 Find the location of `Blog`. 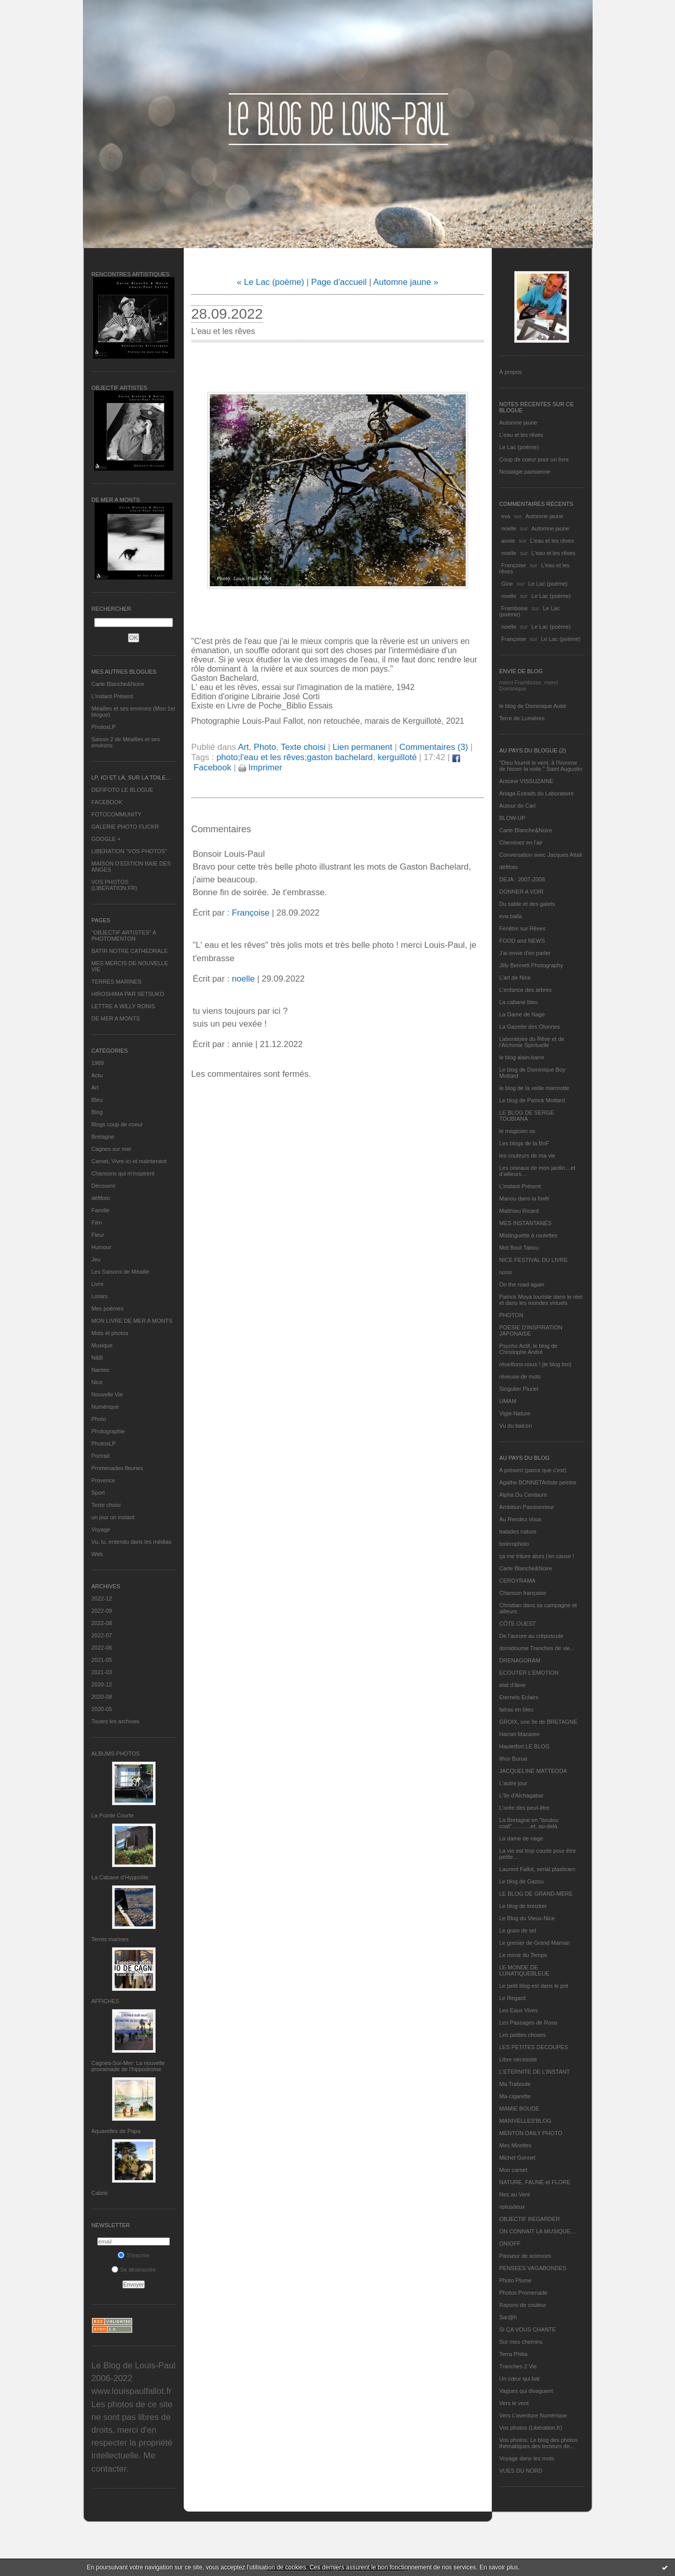

Blog is located at coordinates (97, 1112).